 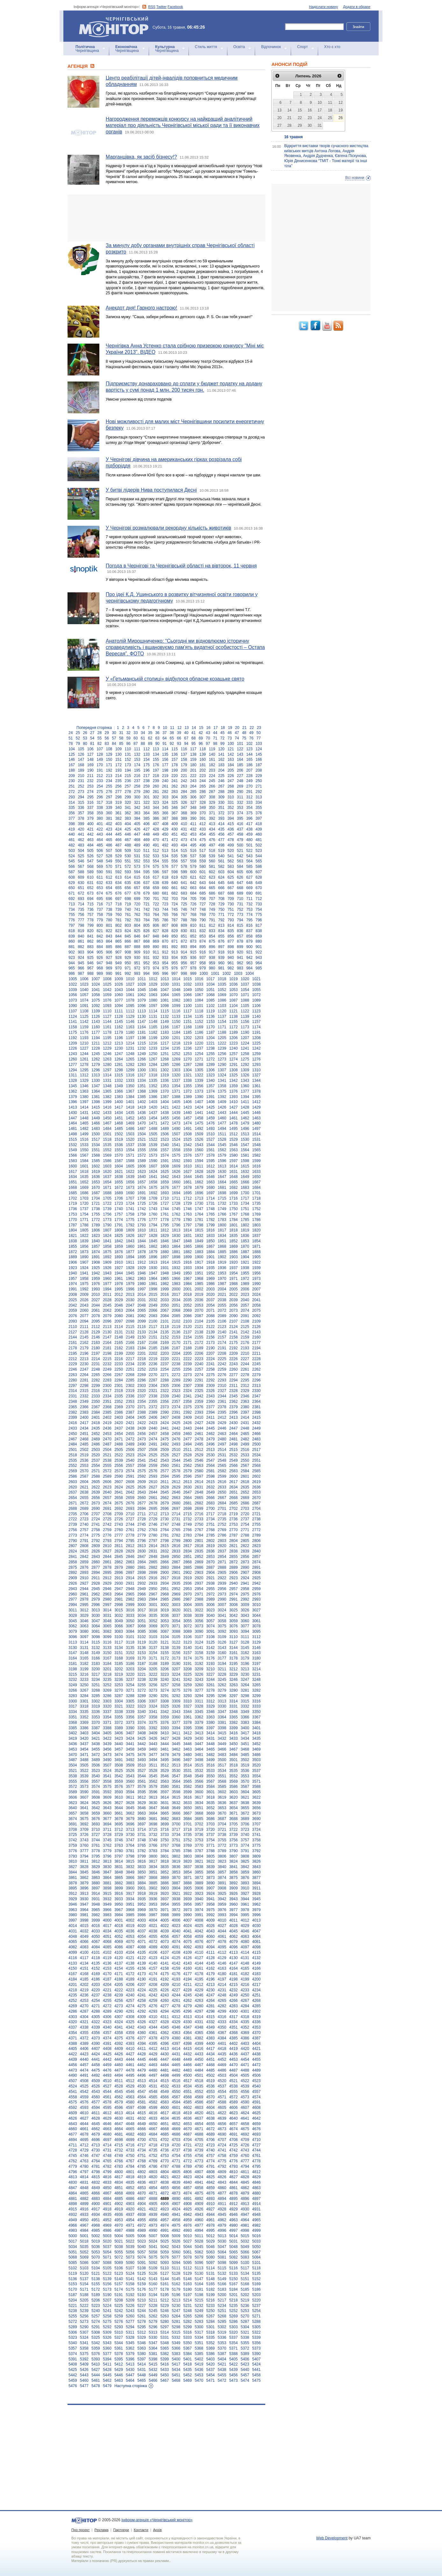 What do you see at coordinates (164, 1690) in the screenshot?
I see `3274` at bounding box center [164, 1690].